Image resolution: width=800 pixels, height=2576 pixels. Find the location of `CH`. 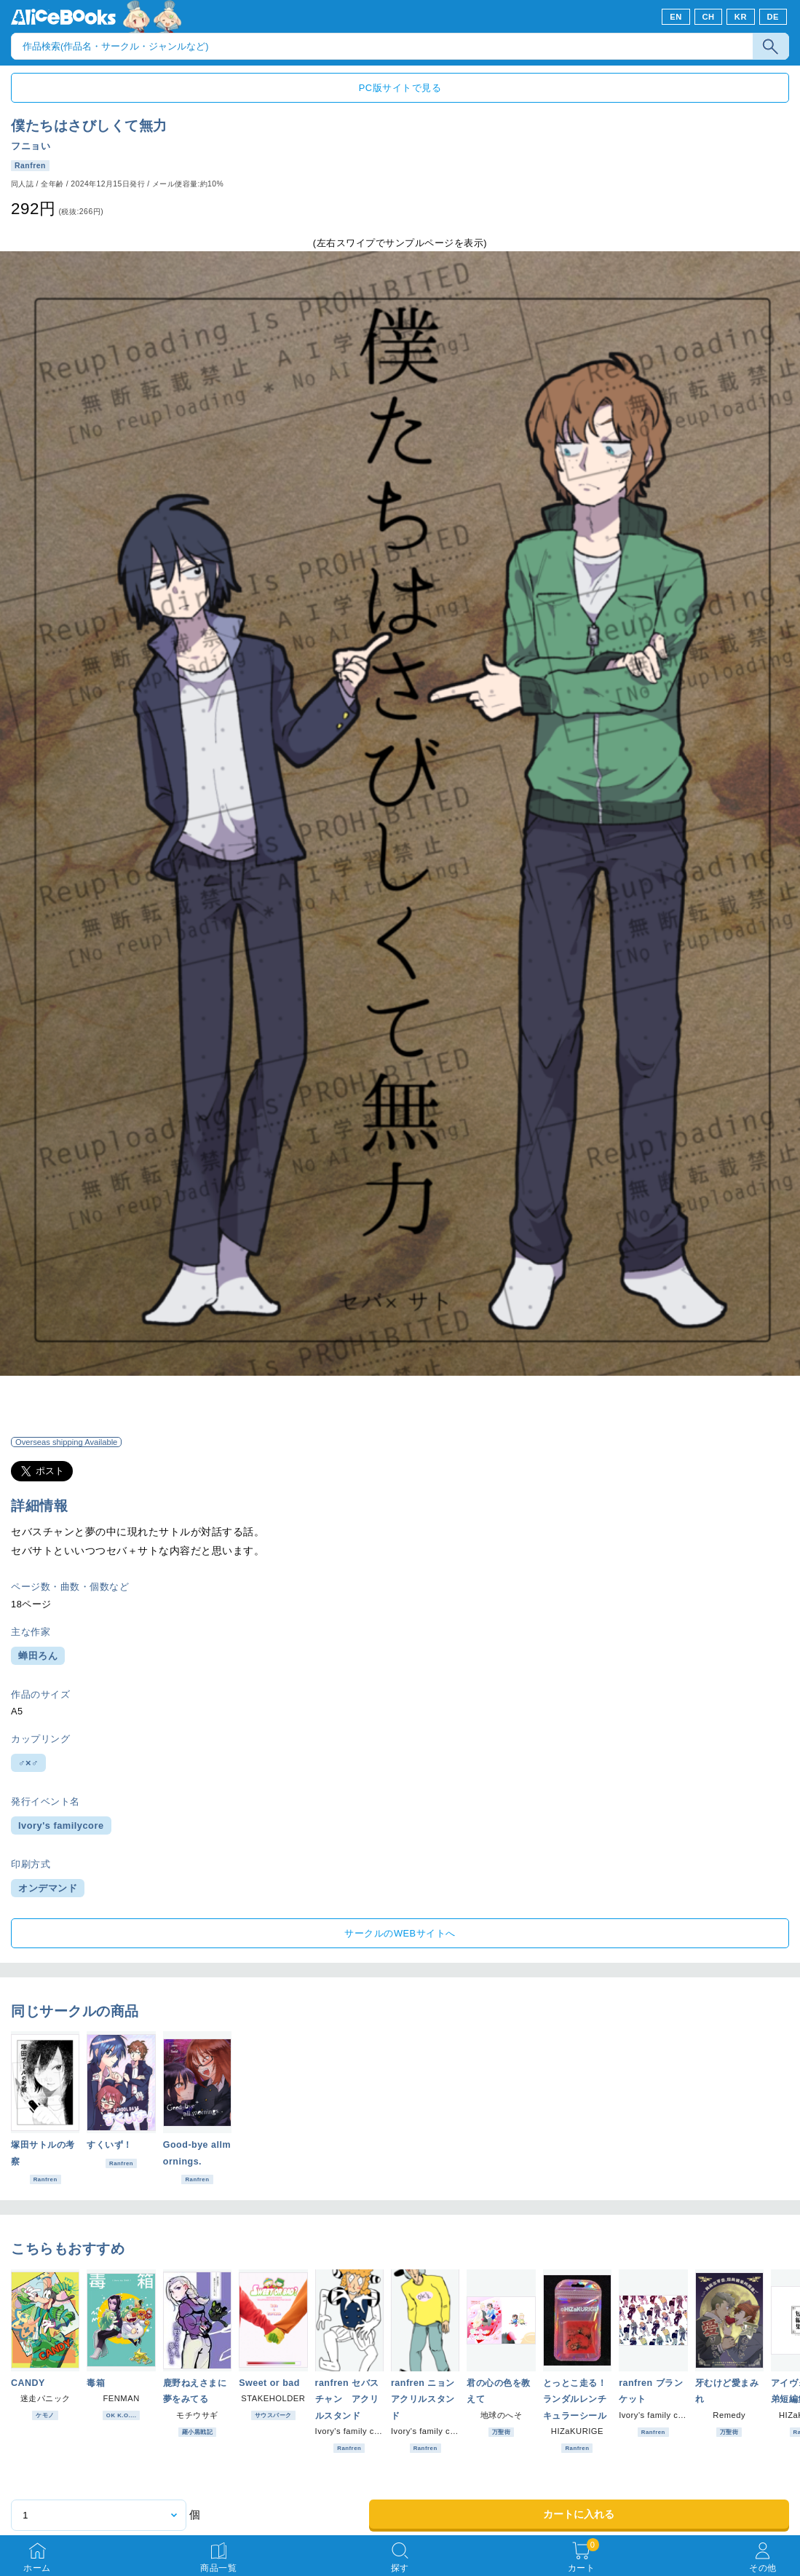

CH is located at coordinates (708, 16).